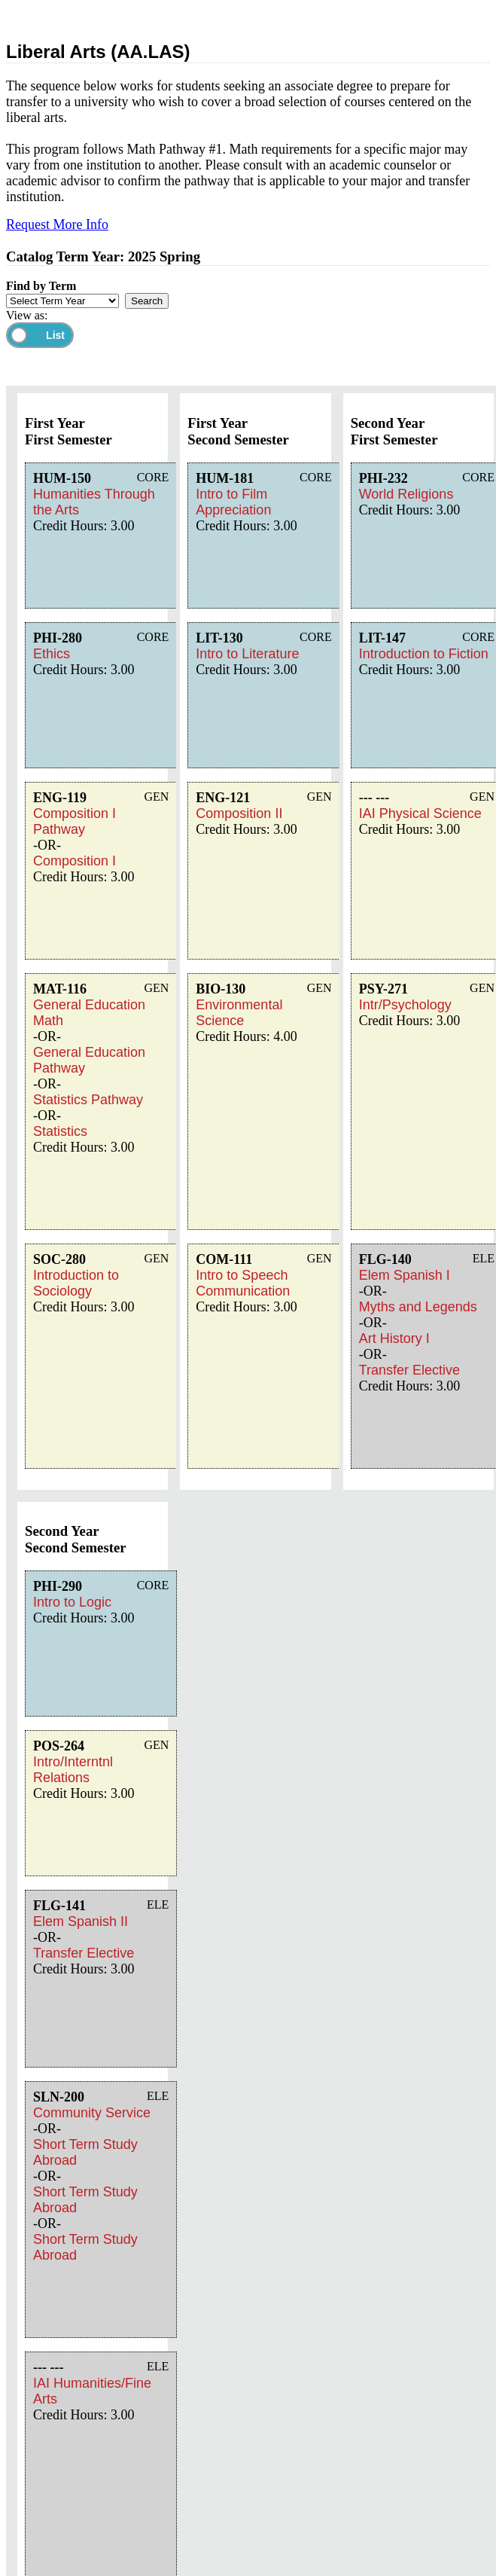 The width and height of the screenshot is (496, 2576). What do you see at coordinates (73, 1769) in the screenshot?
I see `Intro/Interntnl Relations` at bounding box center [73, 1769].